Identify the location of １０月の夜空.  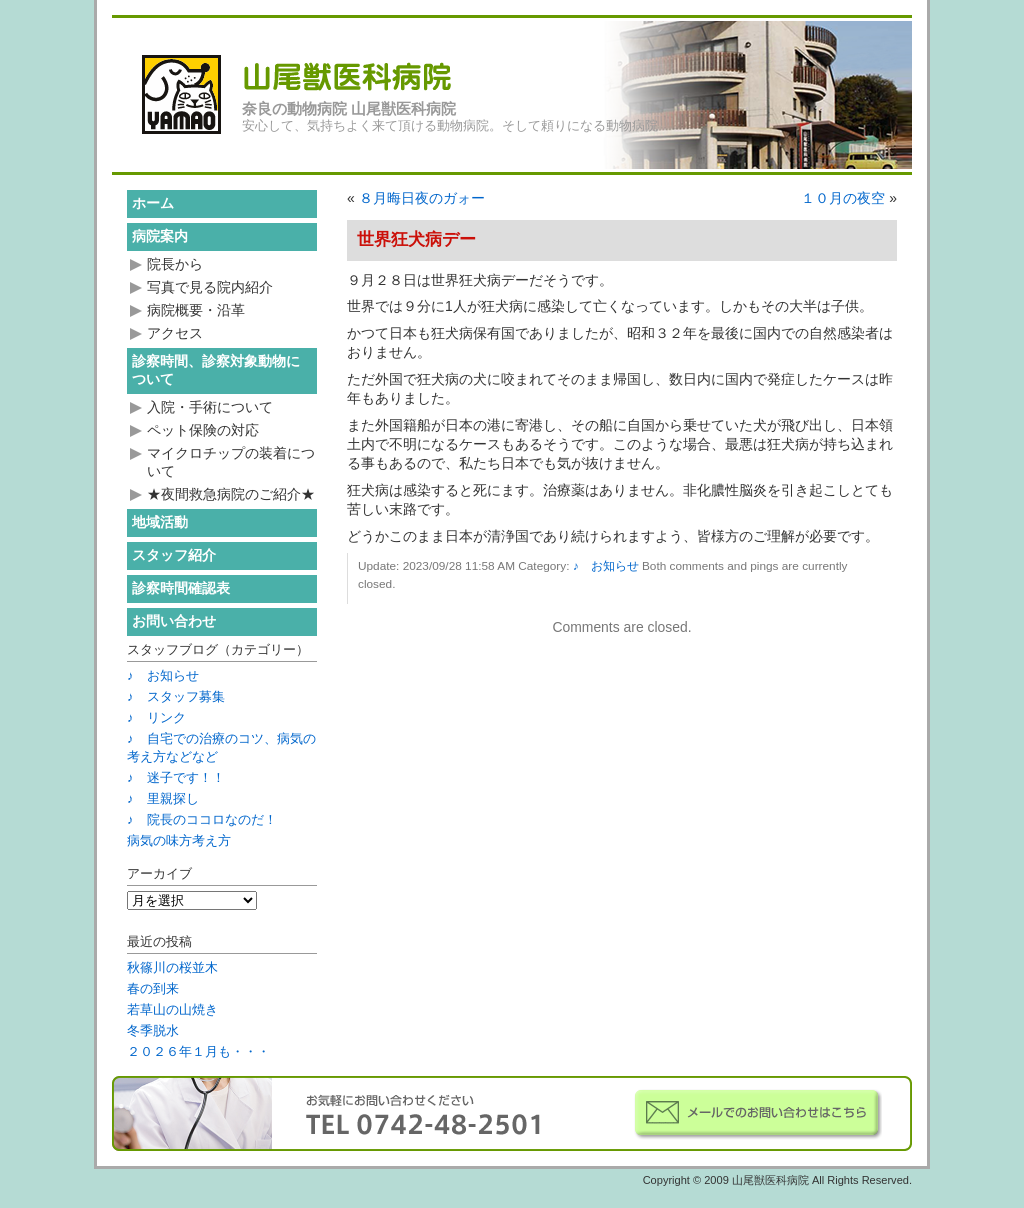
(843, 198).